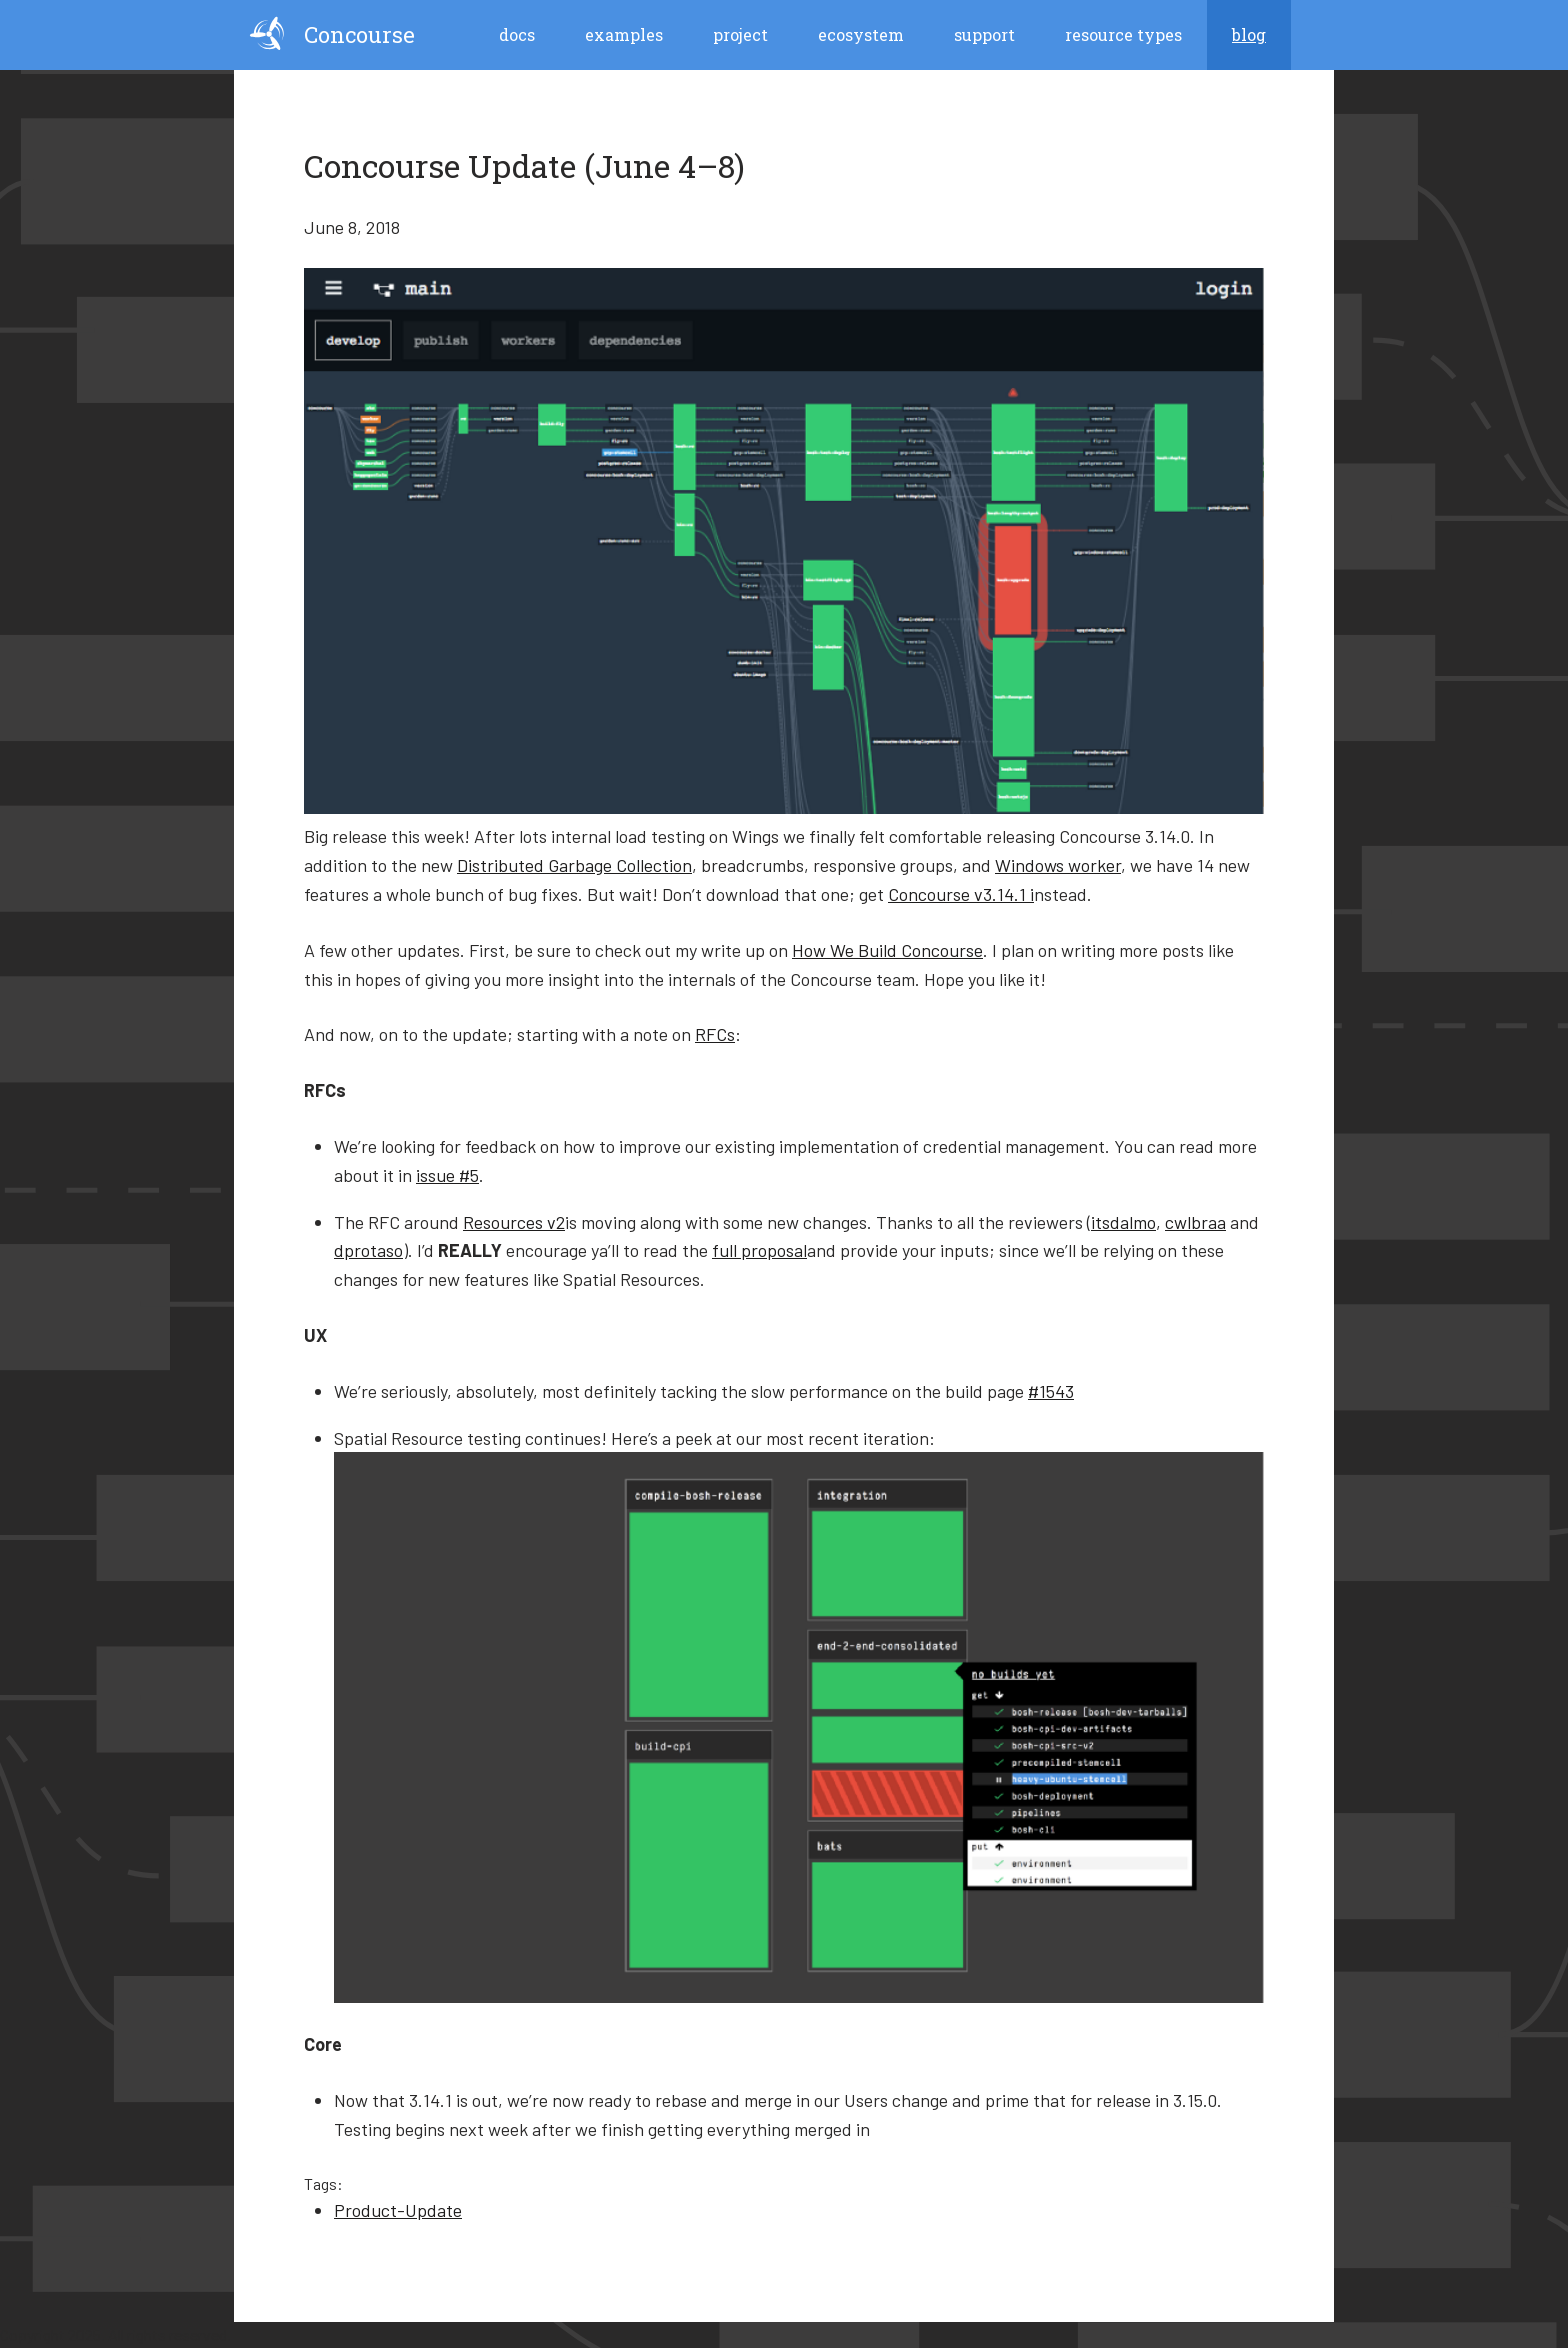 Image resolution: width=1568 pixels, height=2348 pixels. Describe the element at coordinates (984, 34) in the screenshot. I see `Support` at that location.